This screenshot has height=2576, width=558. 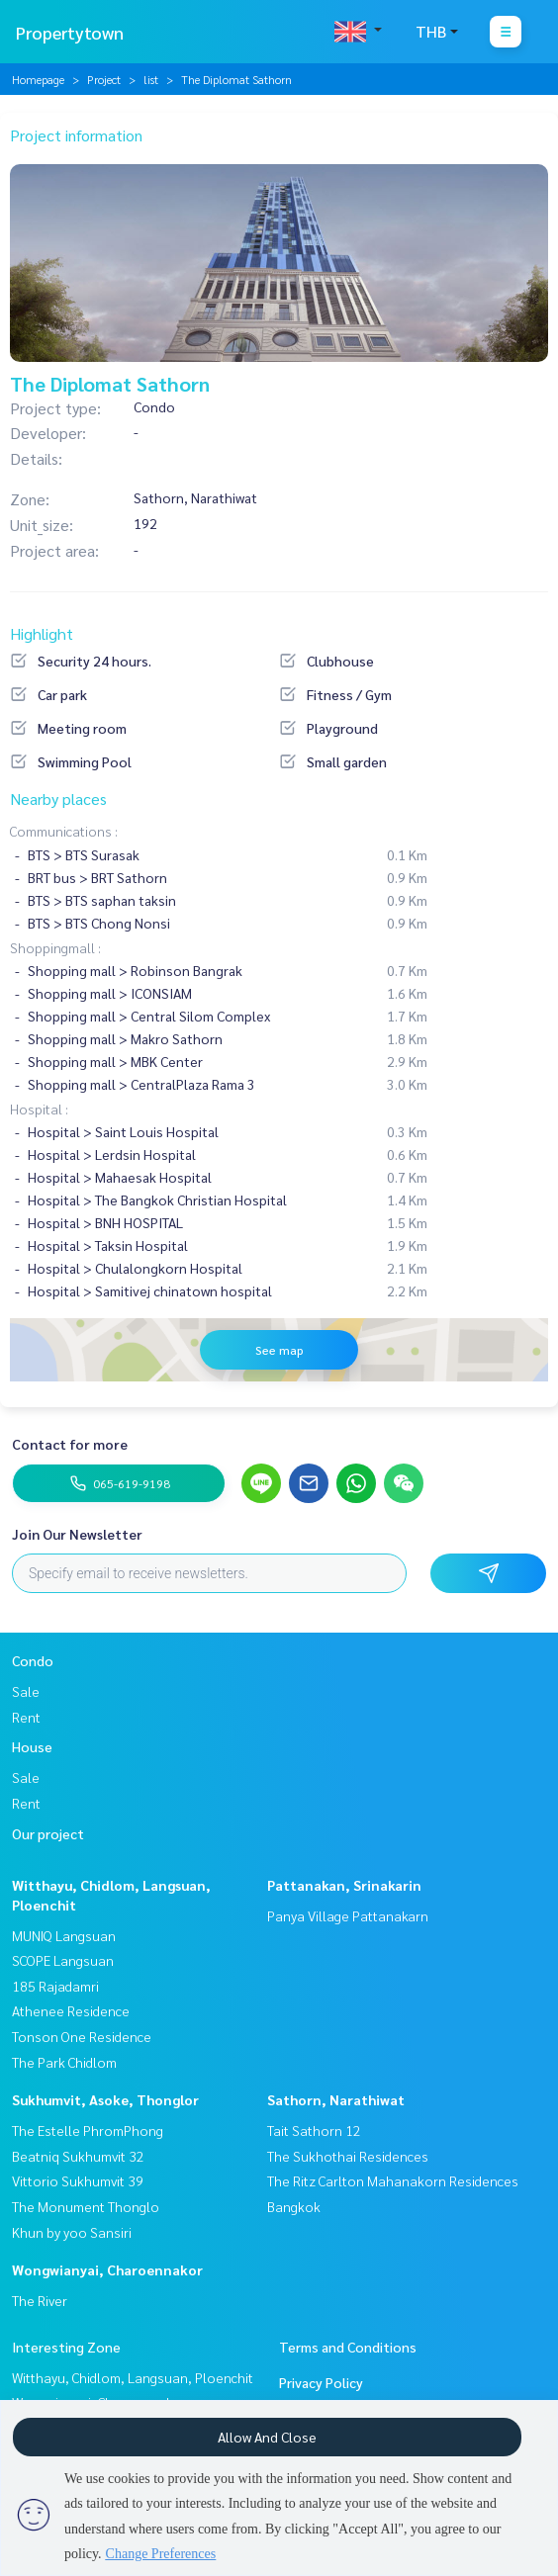 What do you see at coordinates (347, 1915) in the screenshot?
I see `Panya Village Pattanakarn` at bounding box center [347, 1915].